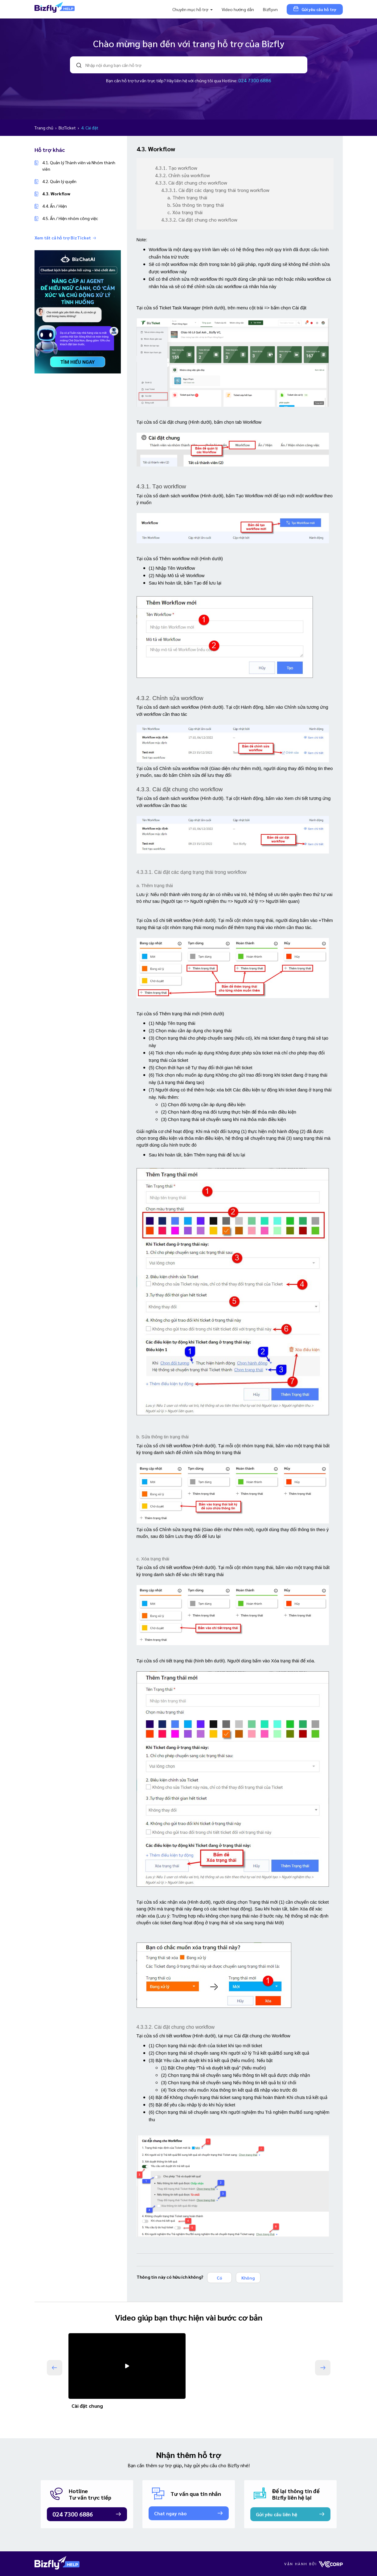 This screenshot has width=377, height=2576. I want to click on 4.3.2. Chỉnh sửa workflow, so click(182, 175).